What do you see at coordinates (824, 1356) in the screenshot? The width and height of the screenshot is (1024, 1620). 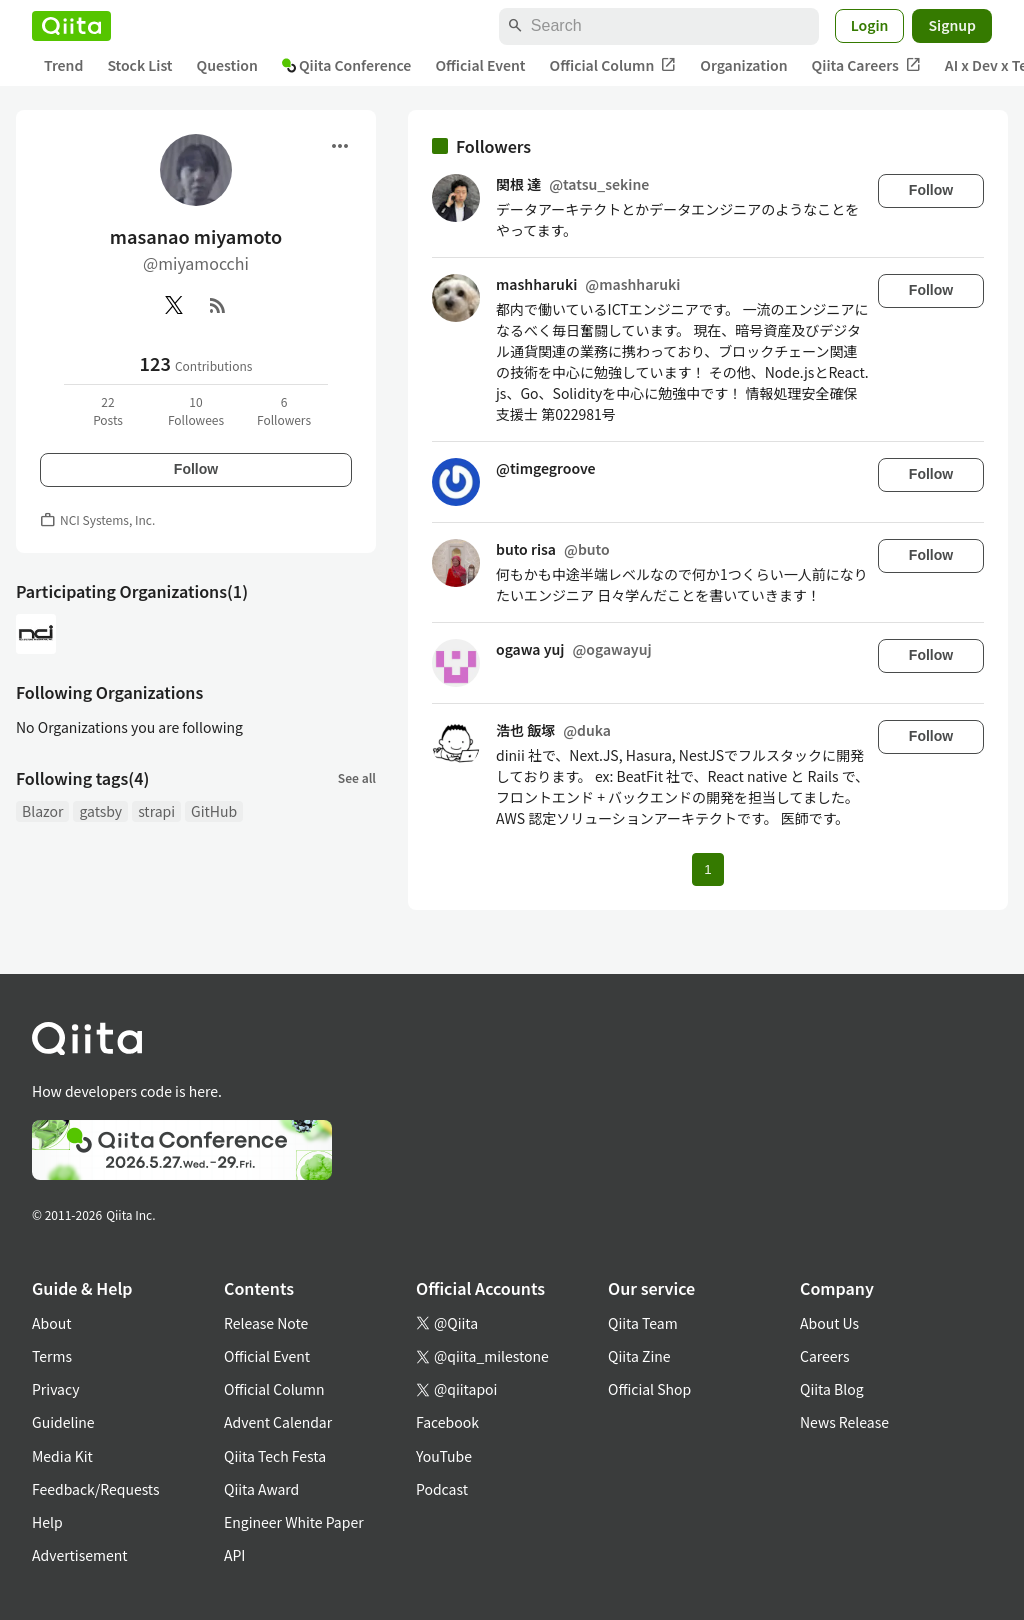 I see `Careers` at bounding box center [824, 1356].